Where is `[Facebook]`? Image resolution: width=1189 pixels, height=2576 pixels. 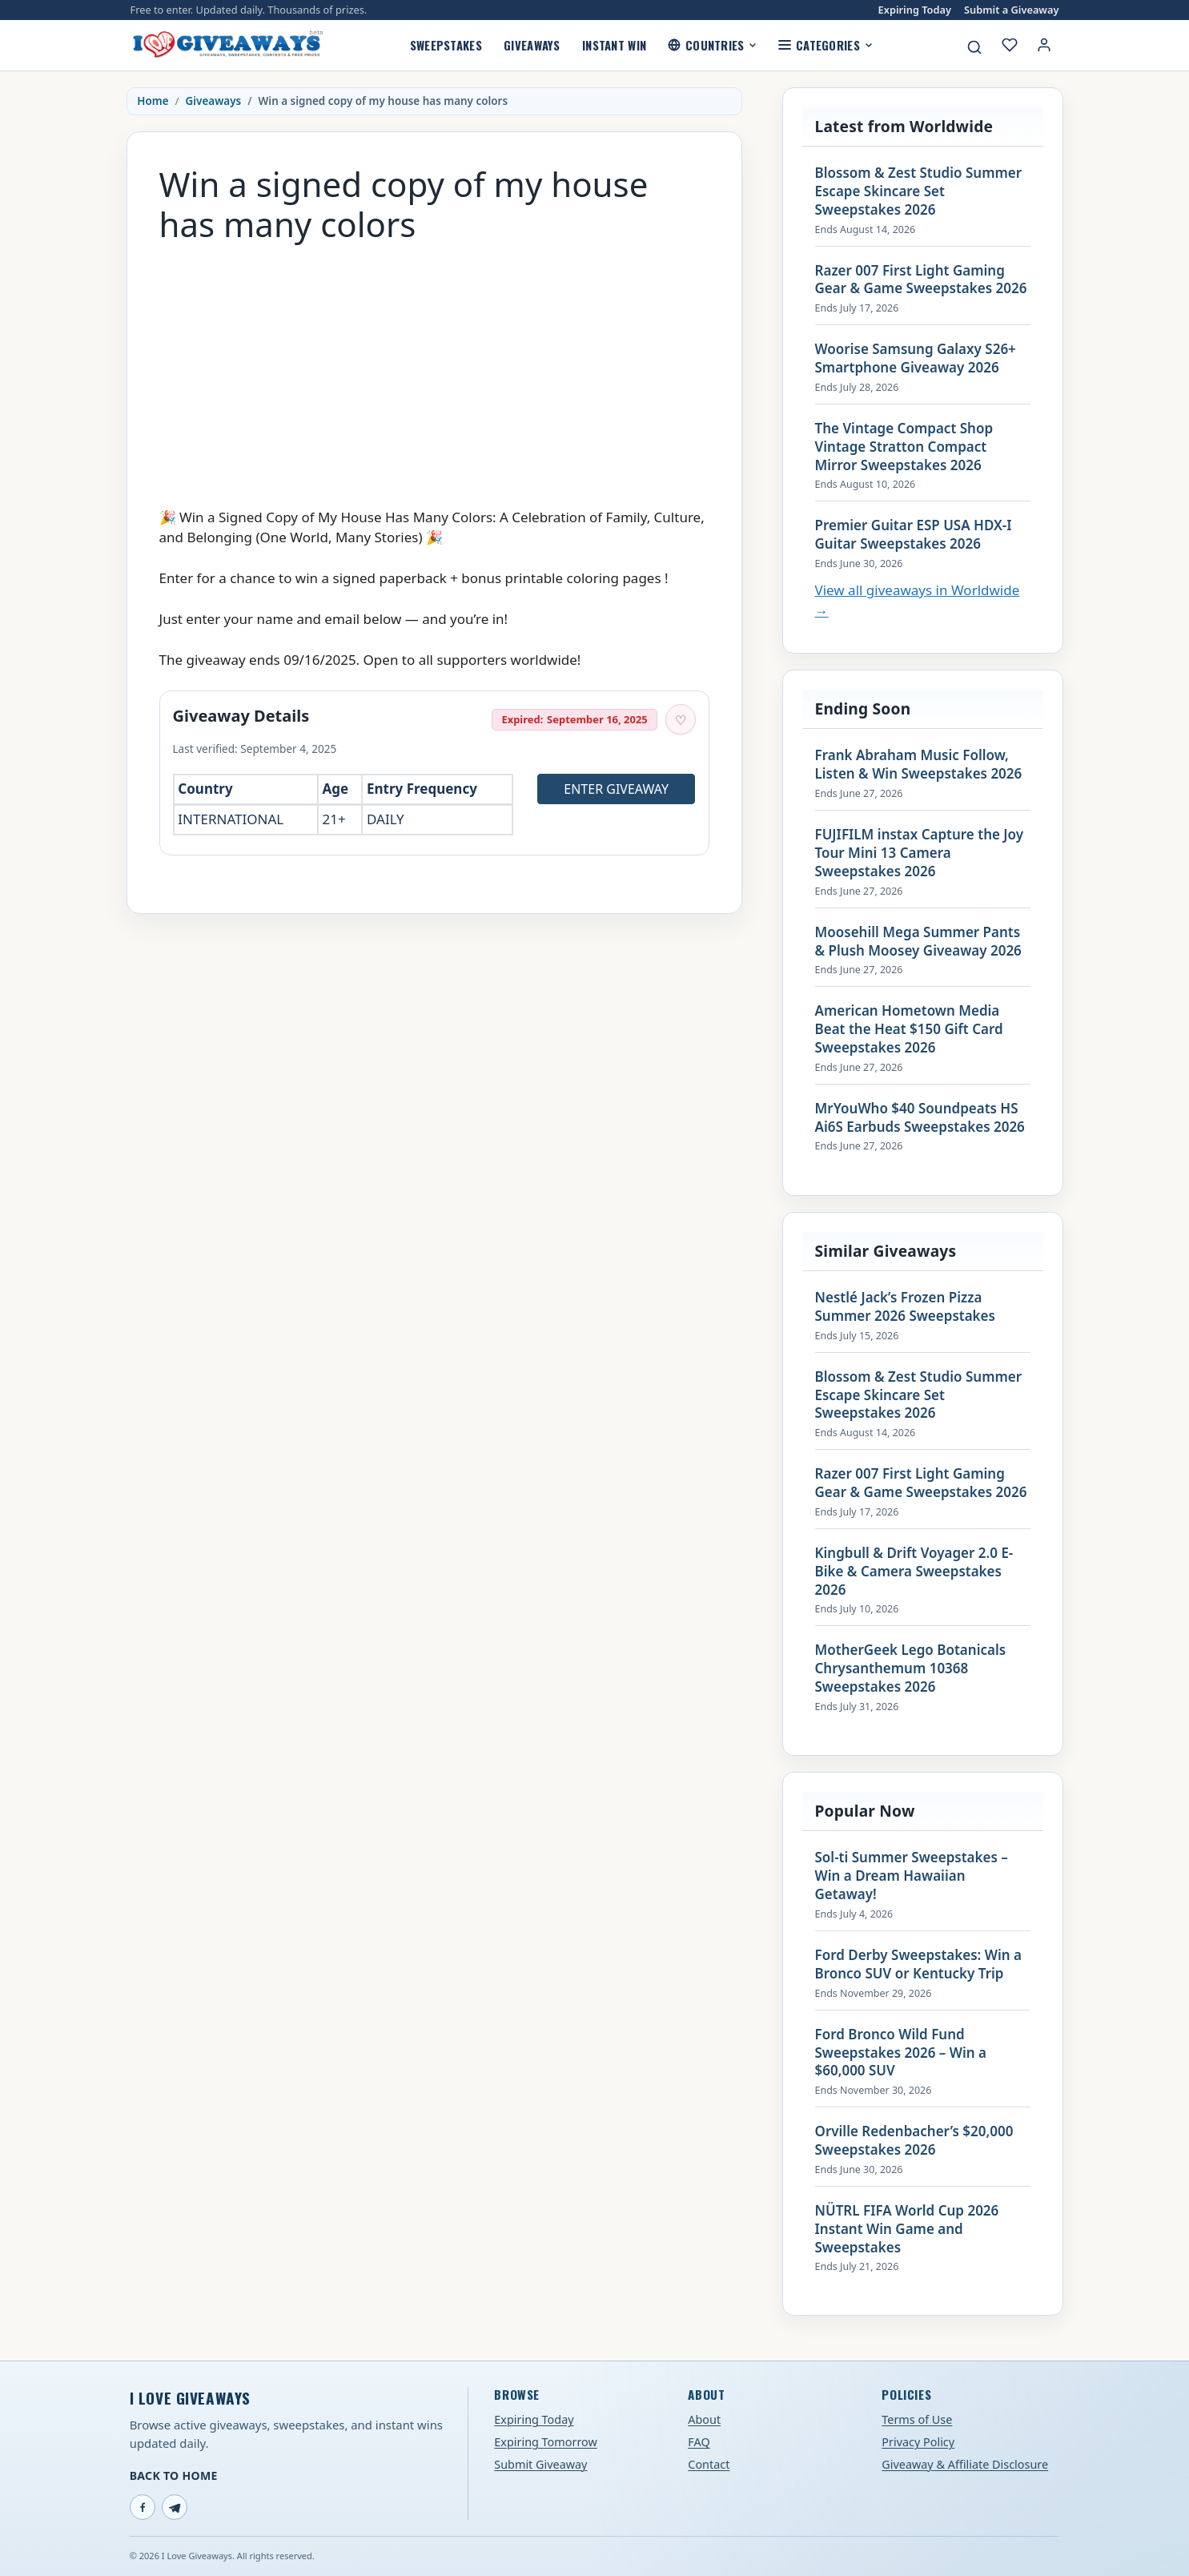
[Facebook] is located at coordinates (142, 2507).